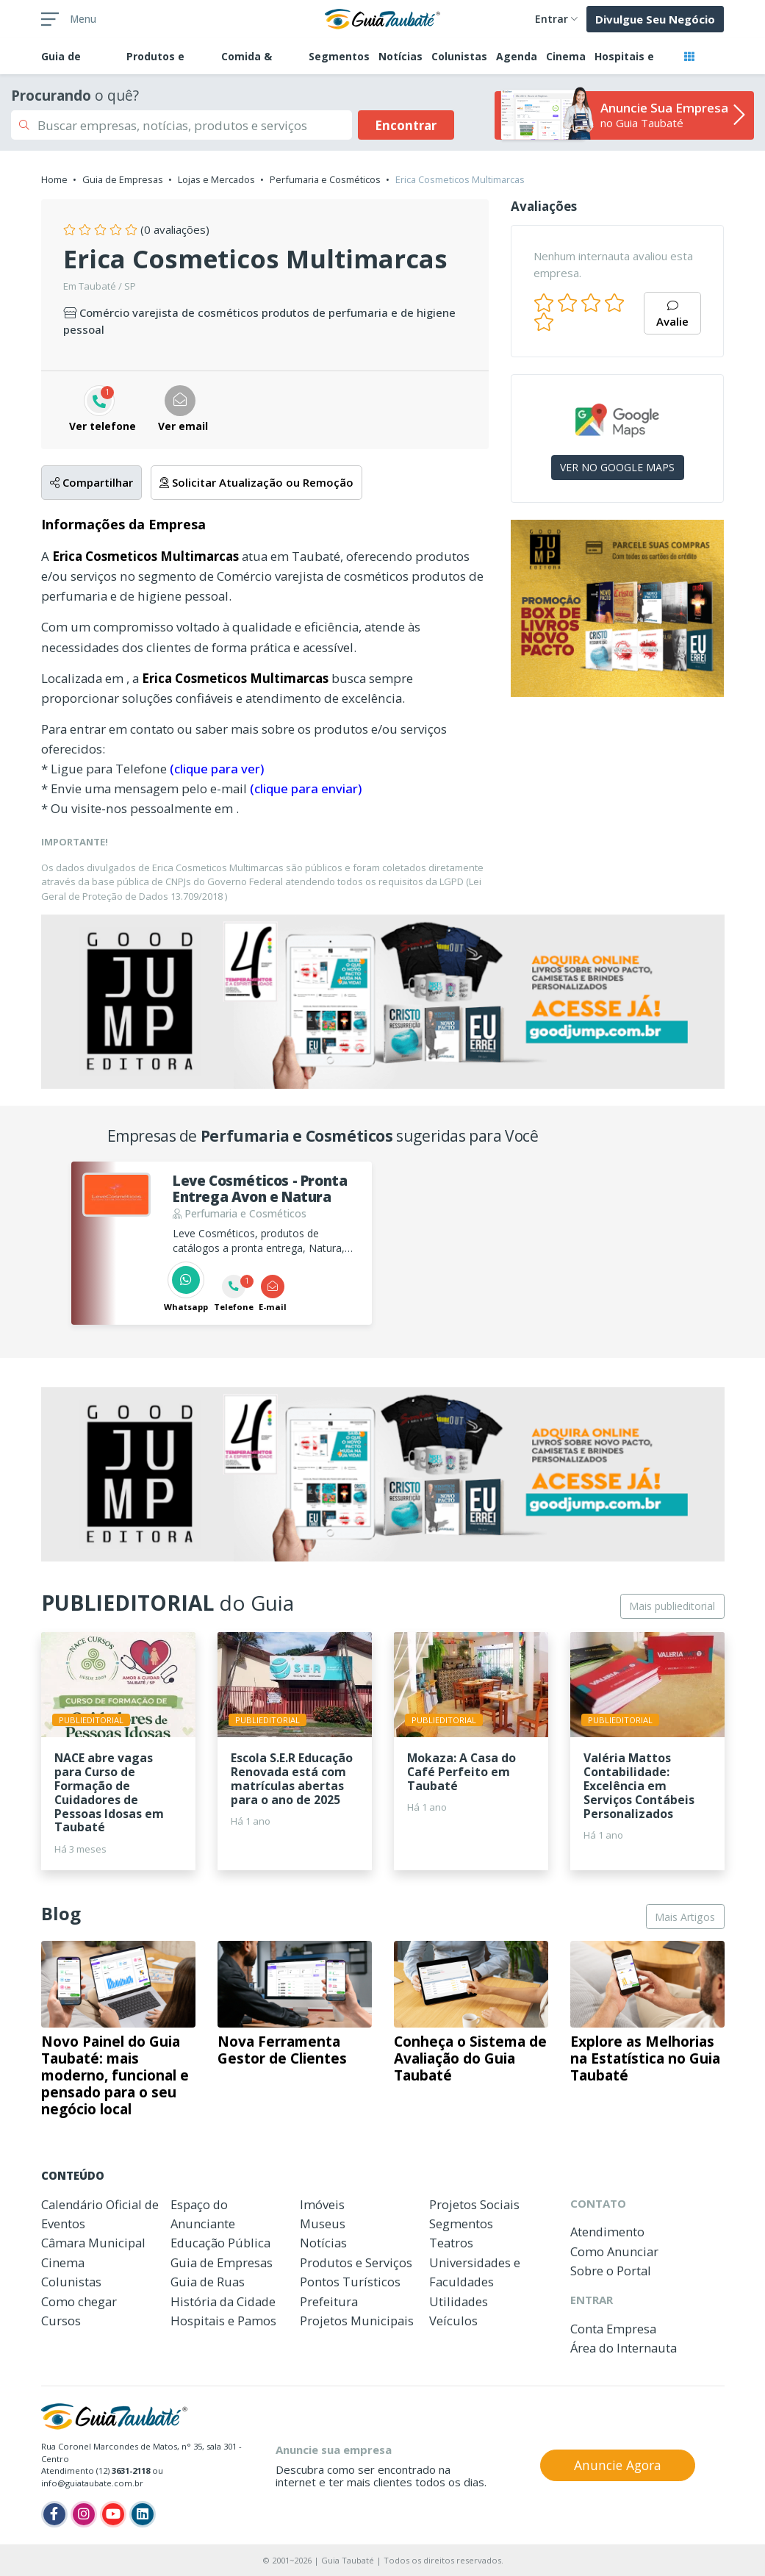  What do you see at coordinates (453, 2320) in the screenshot?
I see `Veículos` at bounding box center [453, 2320].